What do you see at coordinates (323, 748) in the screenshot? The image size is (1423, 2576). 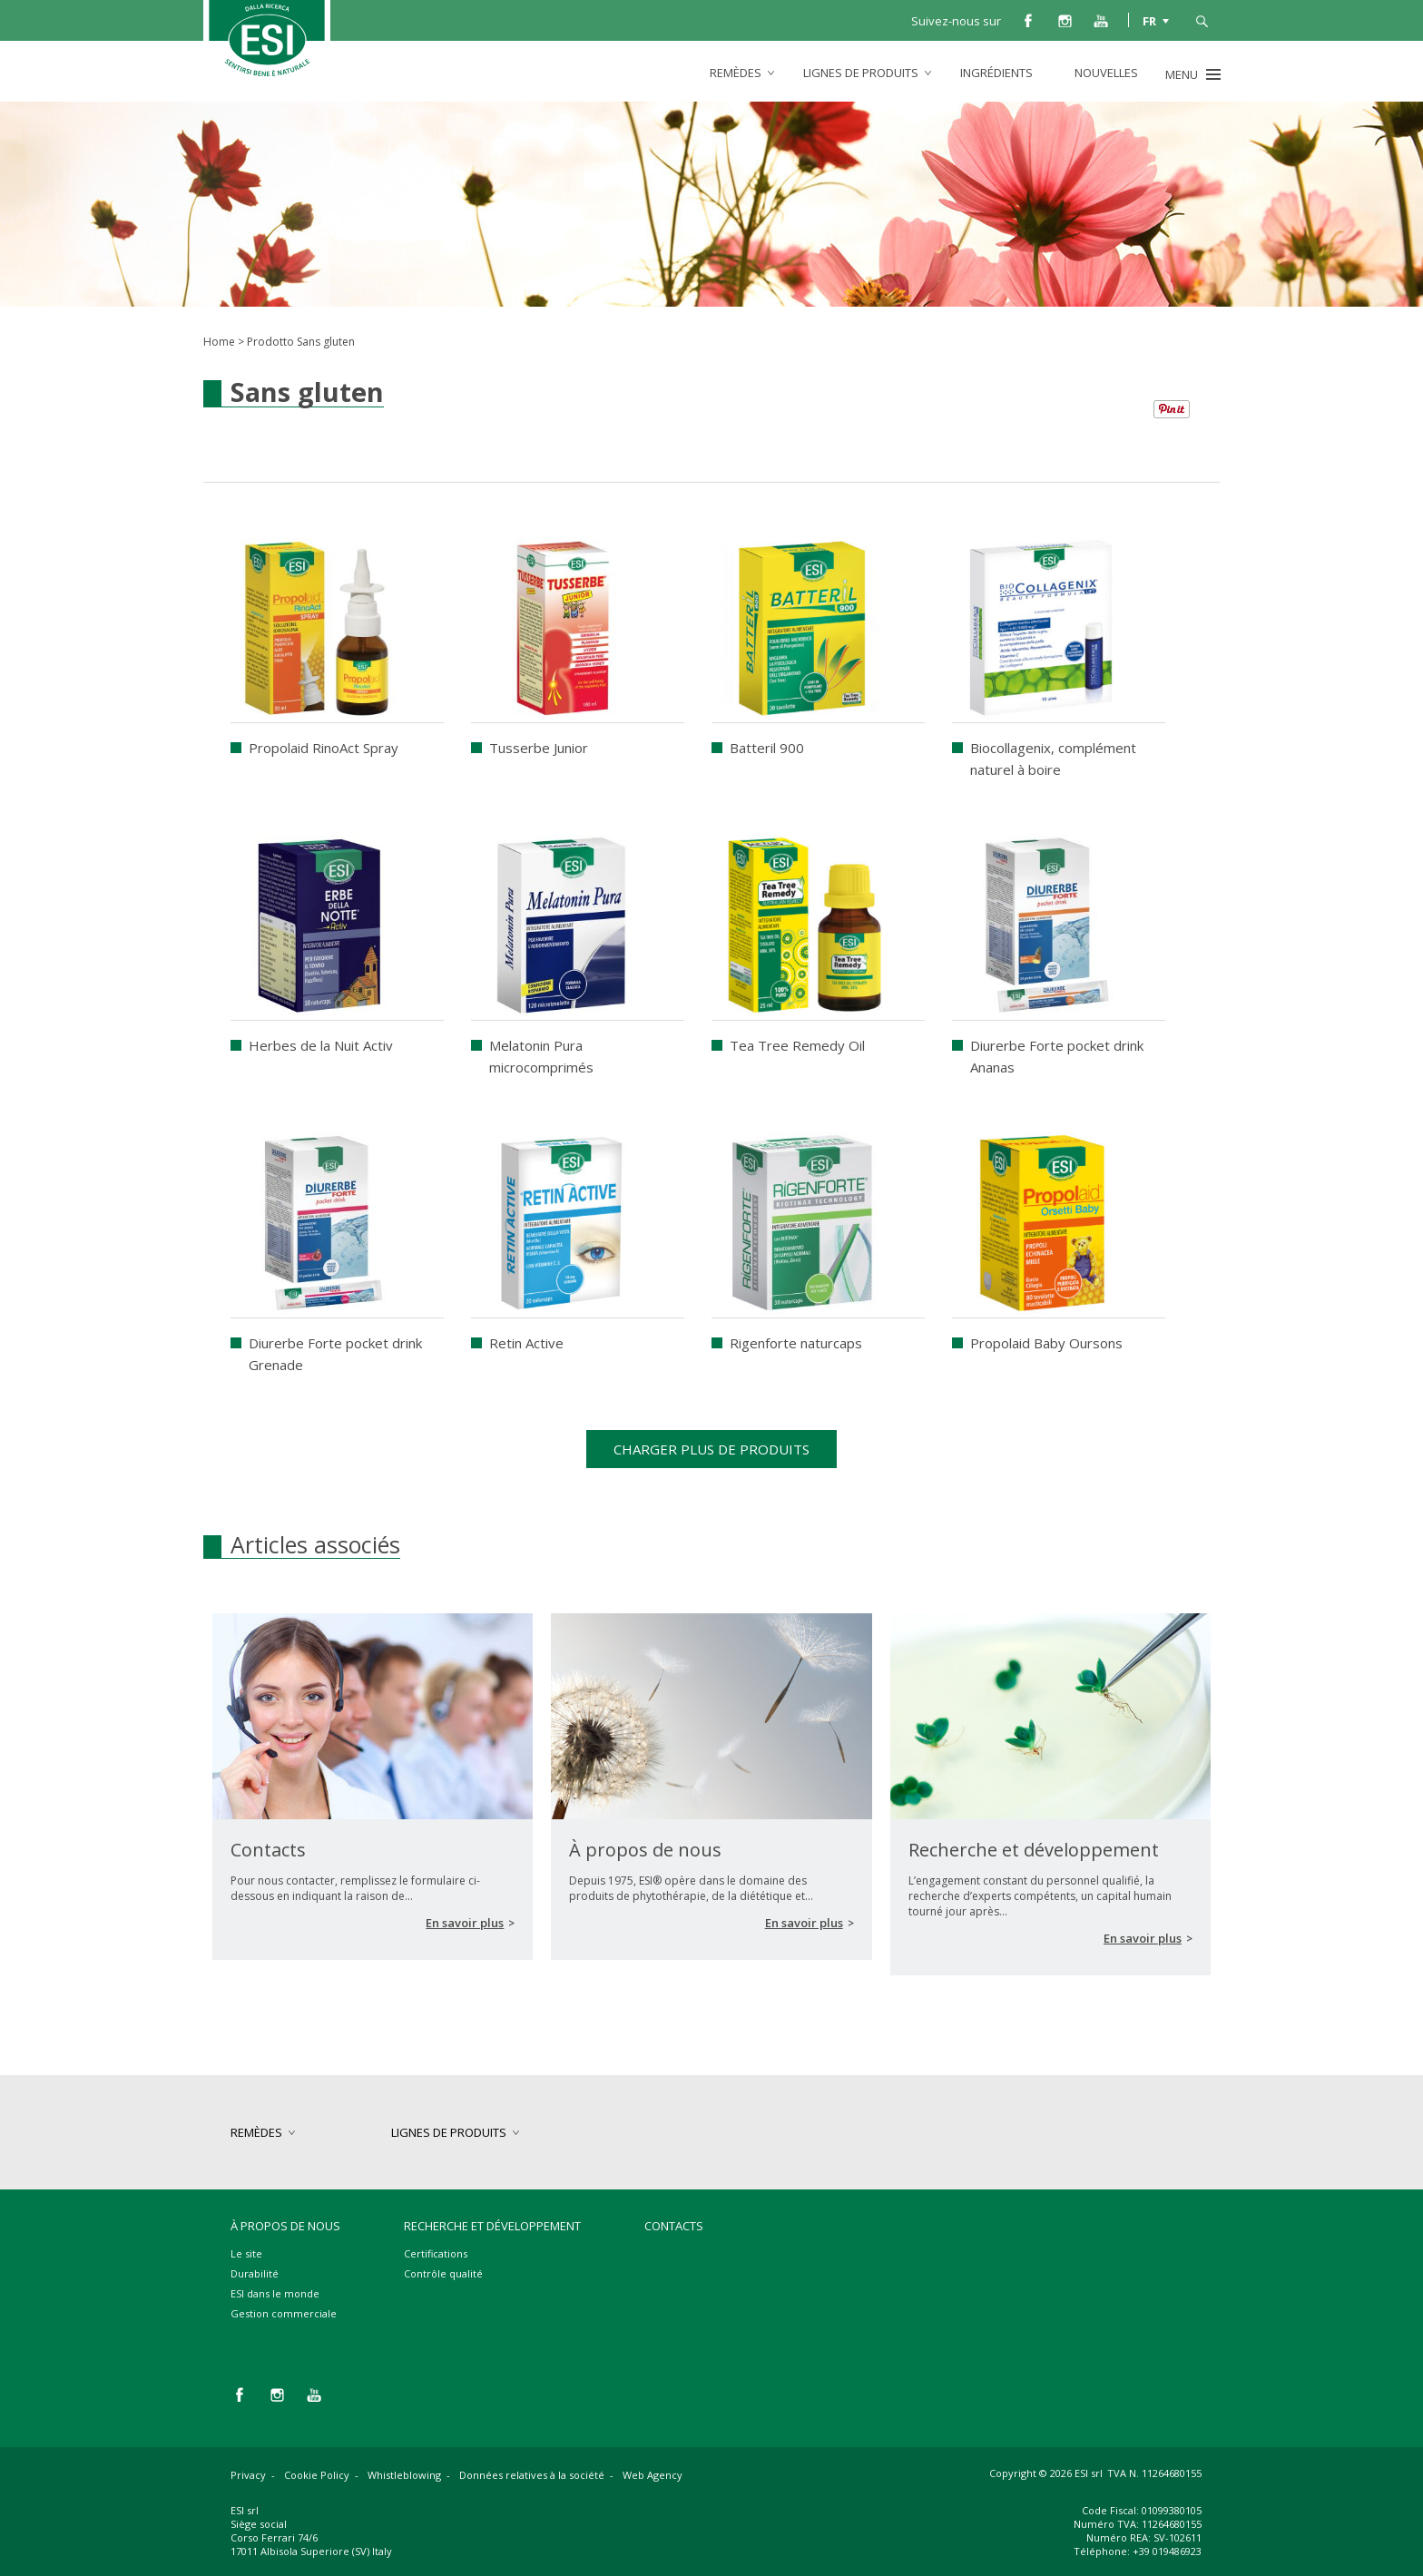 I see `Propolaid RinoAct Spray` at bounding box center [323, 748].